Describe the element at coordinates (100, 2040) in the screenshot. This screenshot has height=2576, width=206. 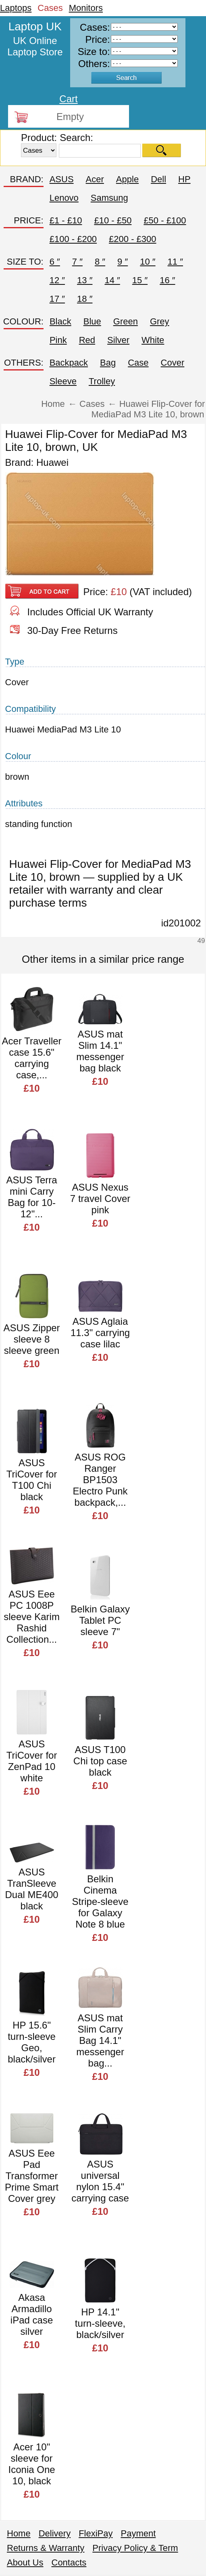
I see `ASUS mat Slim Carry Bag 14.1" messenger bag...` at that location.